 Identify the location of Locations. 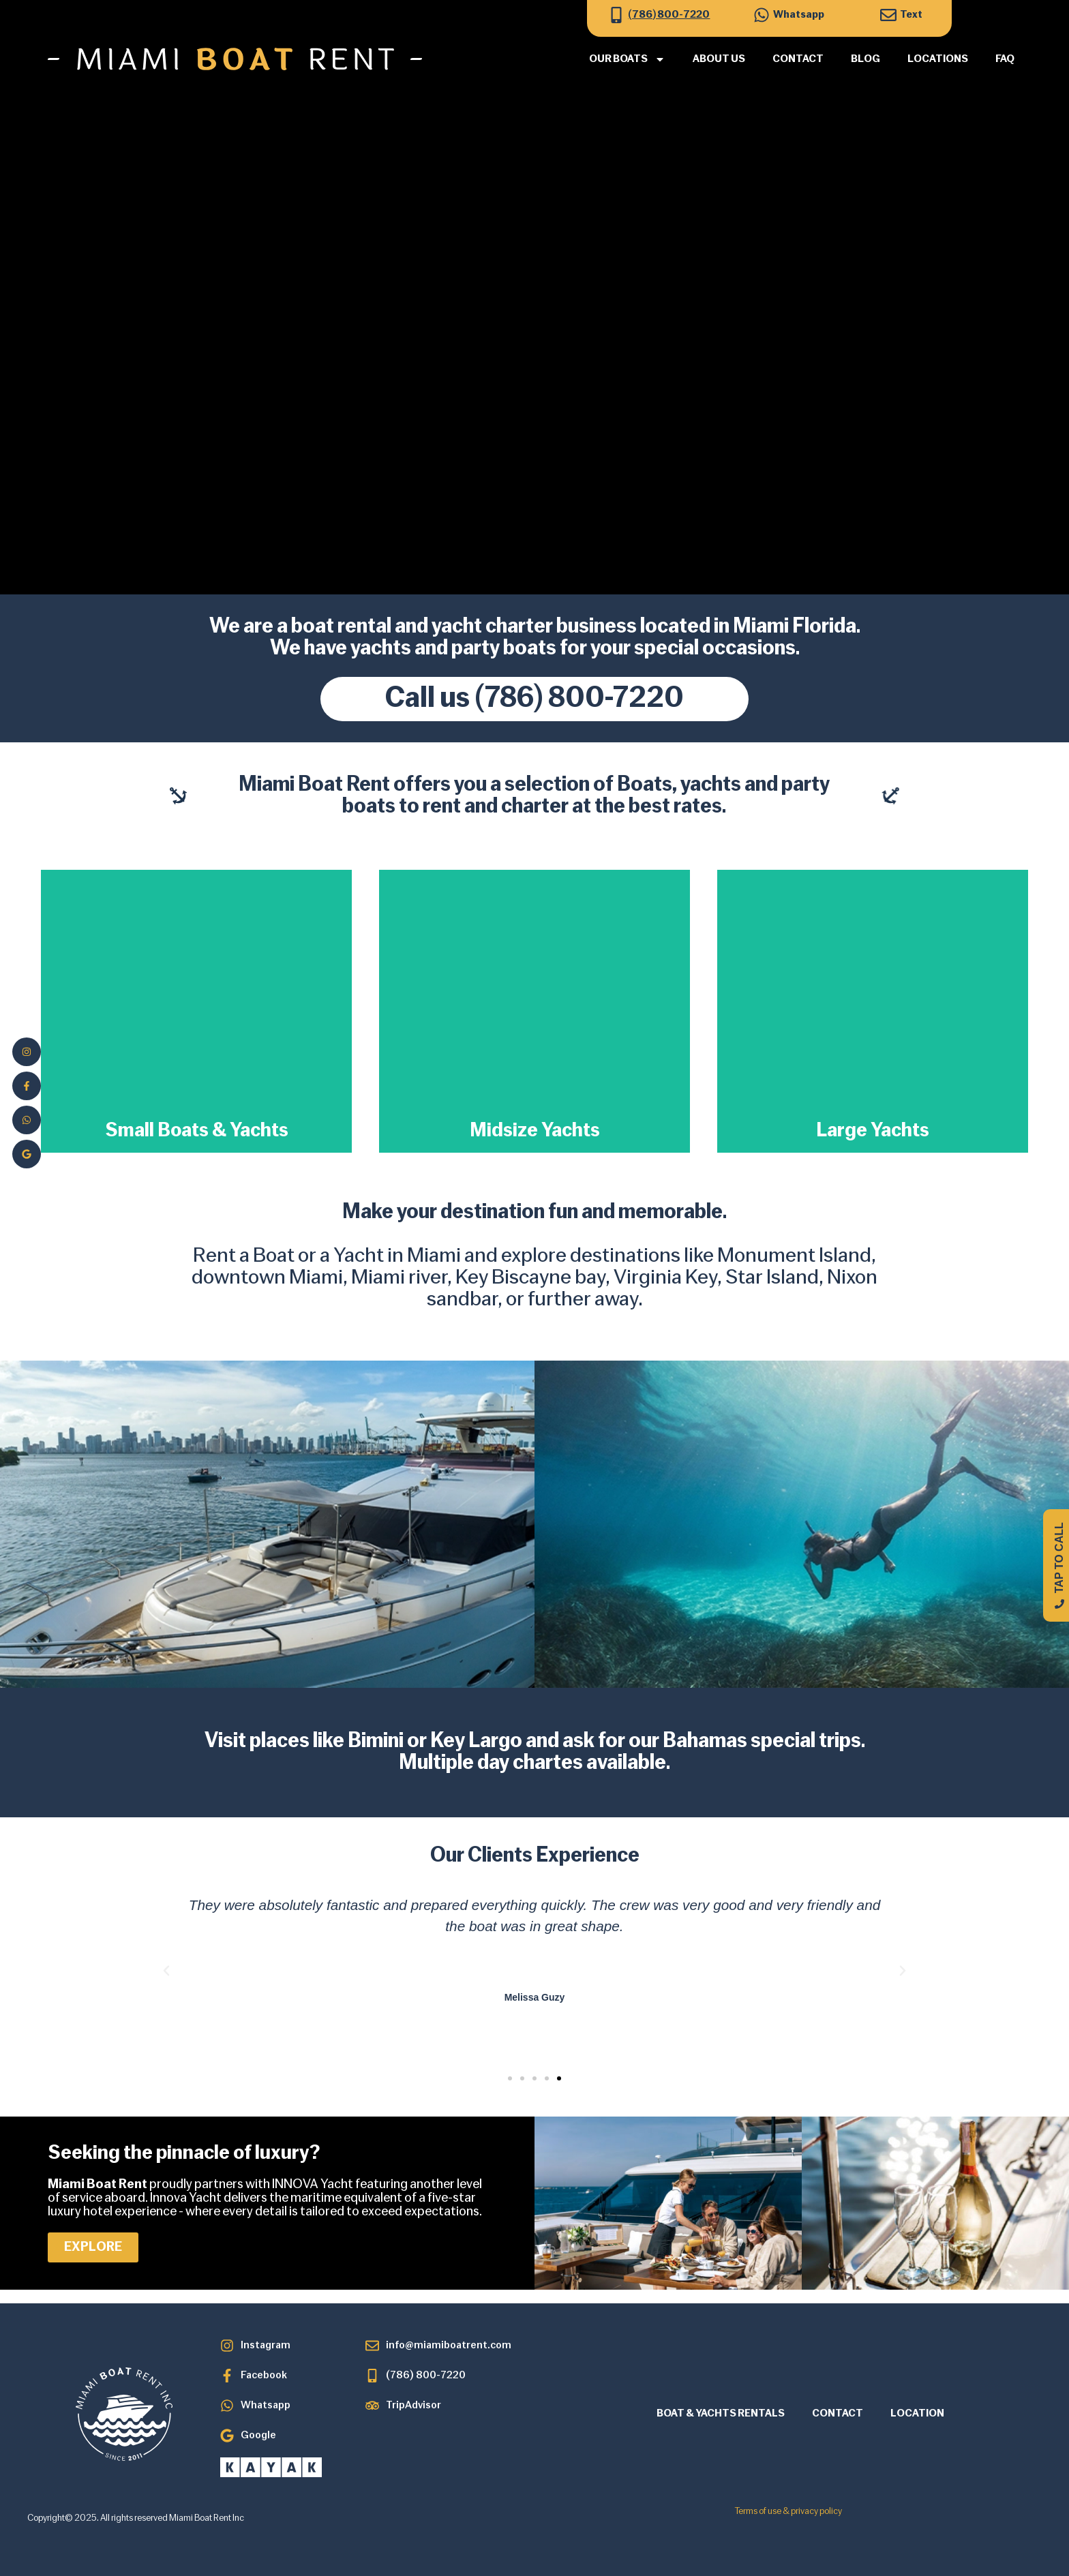
(937, 59).